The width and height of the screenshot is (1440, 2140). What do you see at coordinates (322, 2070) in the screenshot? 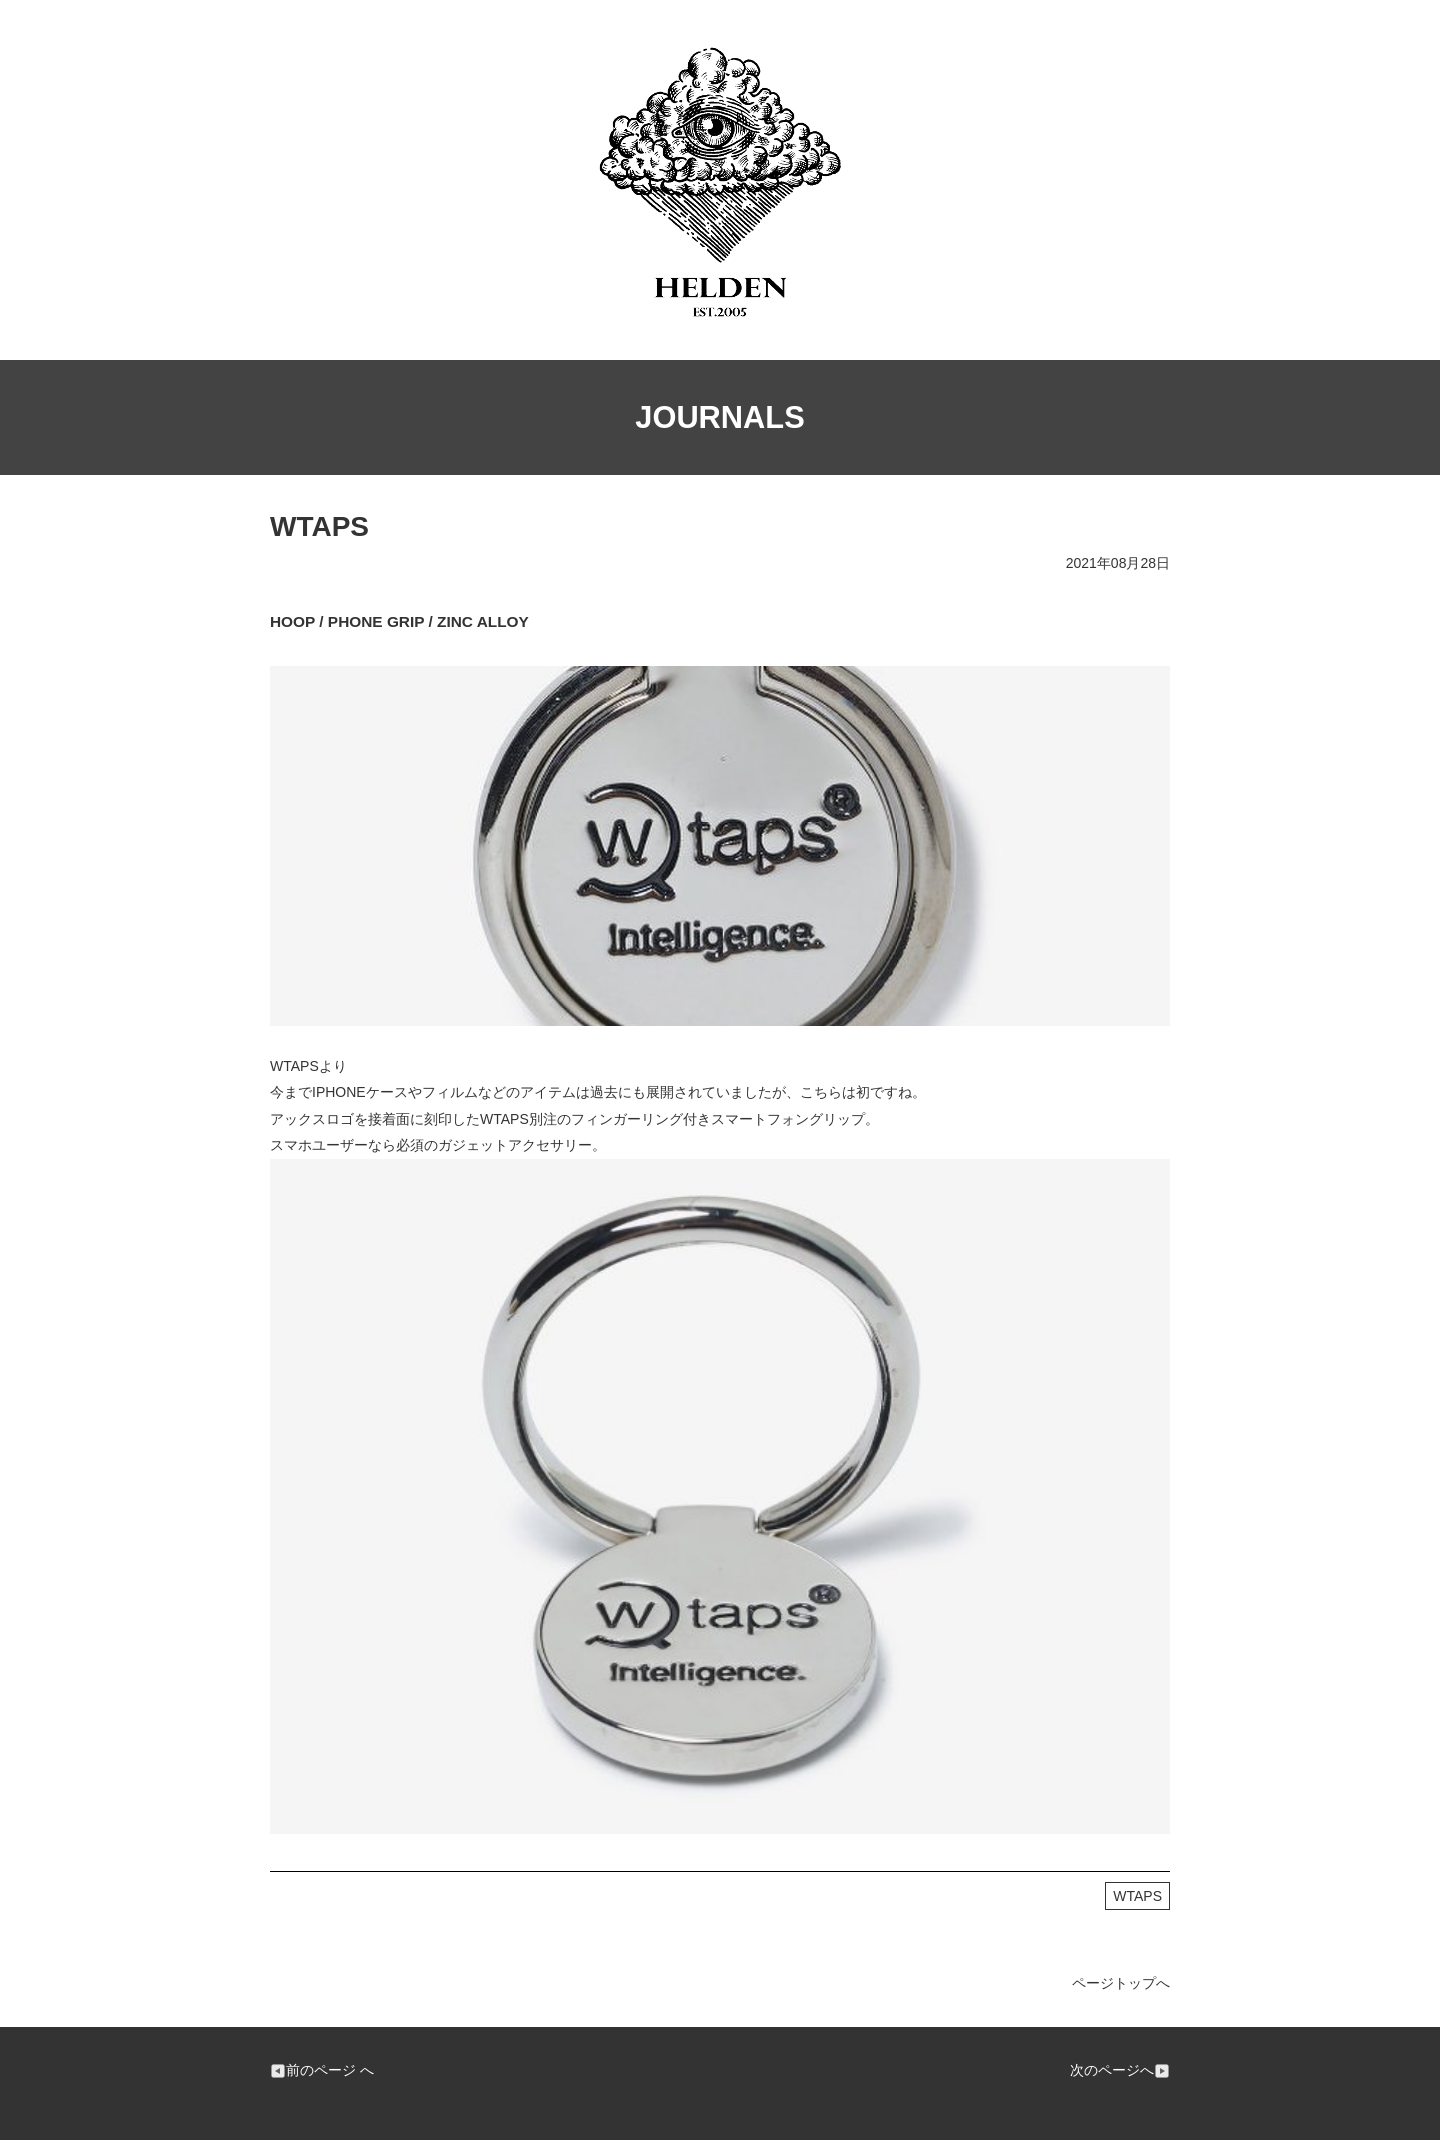
I see `前のページ へ` at bounding box center [322, 2070].